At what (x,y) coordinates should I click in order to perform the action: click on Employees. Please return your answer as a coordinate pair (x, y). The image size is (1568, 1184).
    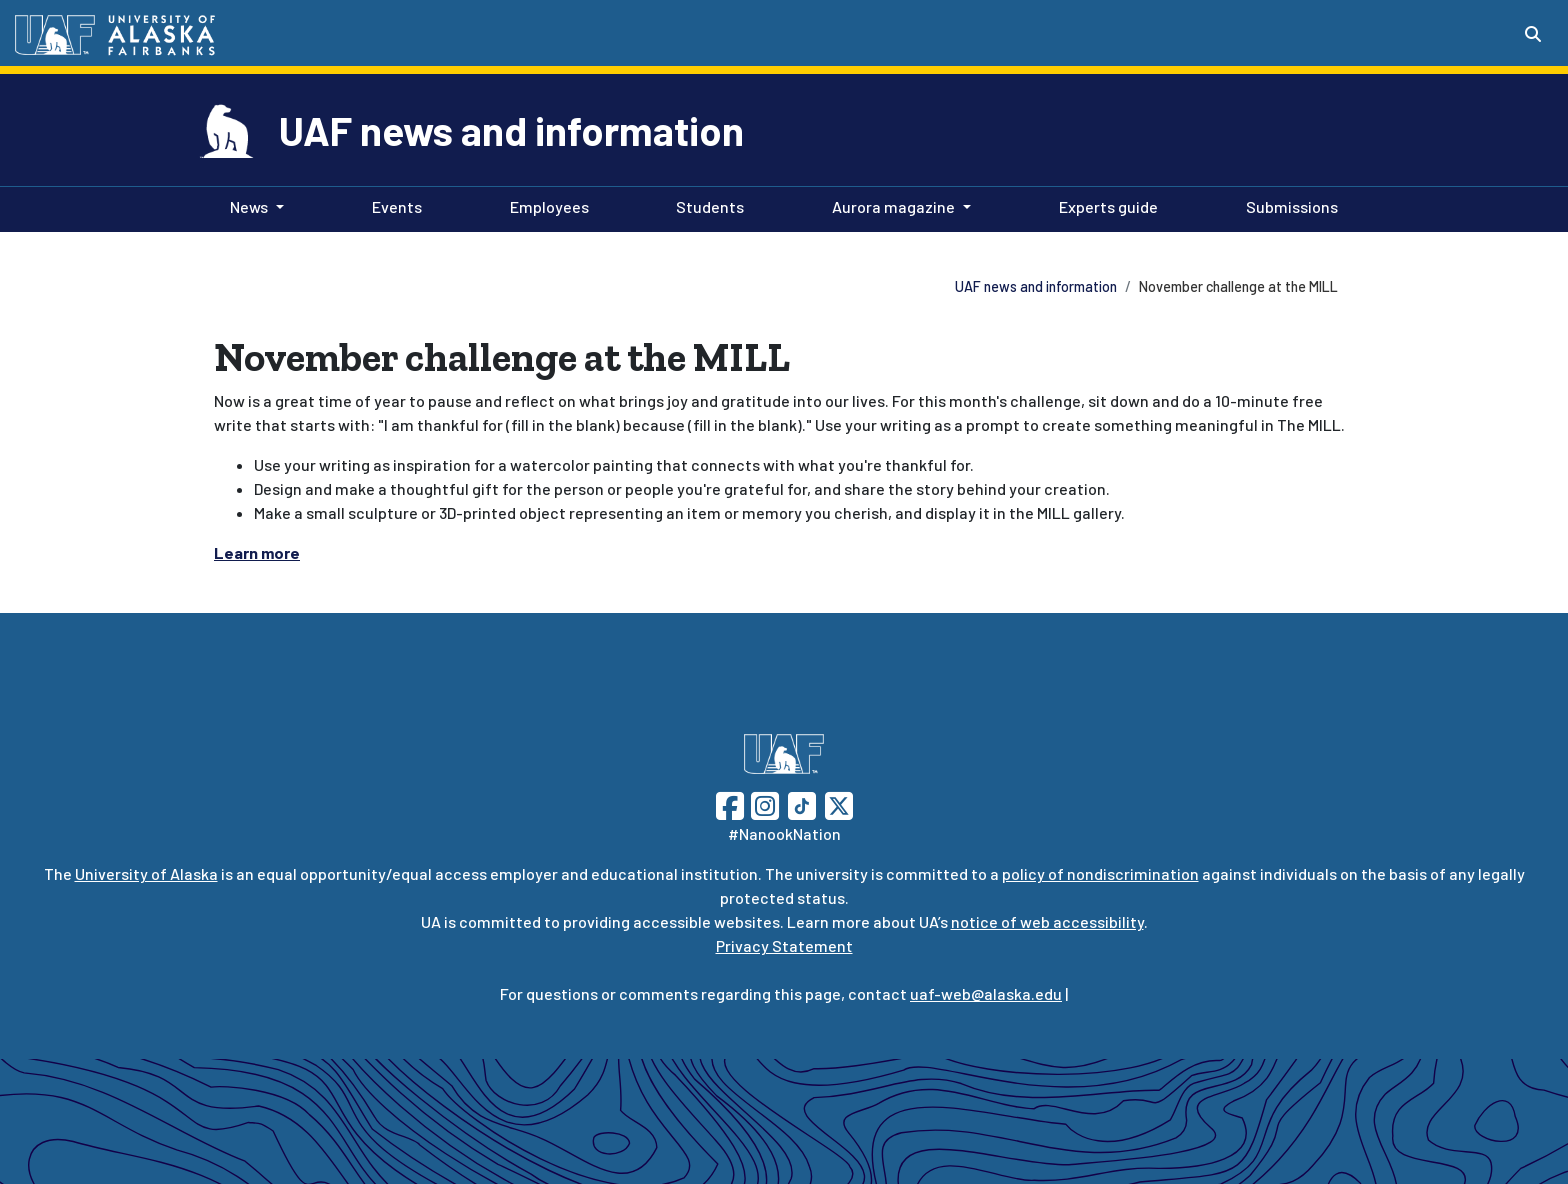
    Looking at the image, I should click on (545, 205).